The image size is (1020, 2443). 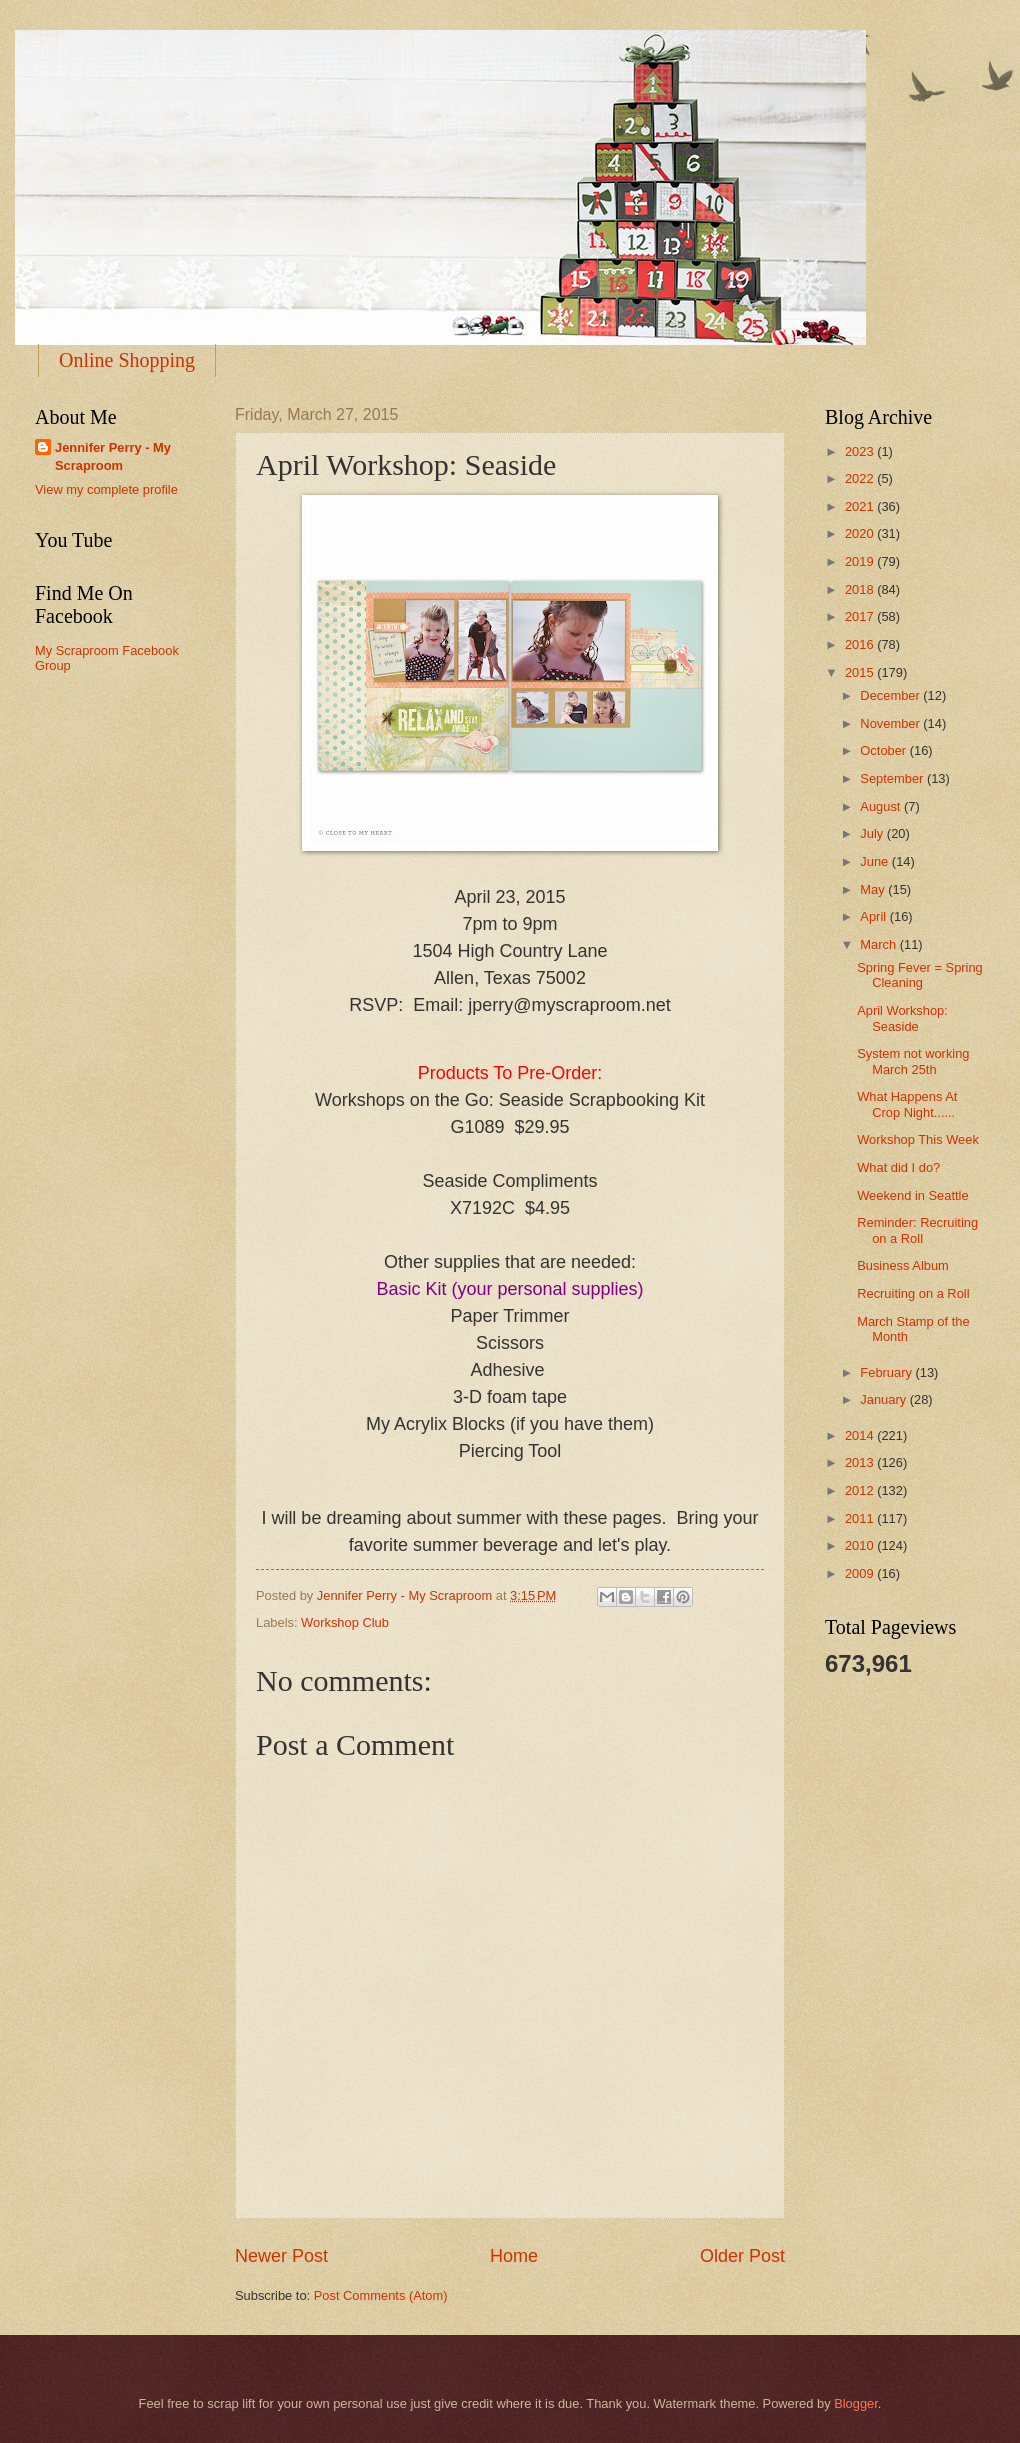 What do you see at coordinates (113, 456) in the screenshot?
I see `Jennifer Perry - My Scraproom` at bounding box center [113, 456].